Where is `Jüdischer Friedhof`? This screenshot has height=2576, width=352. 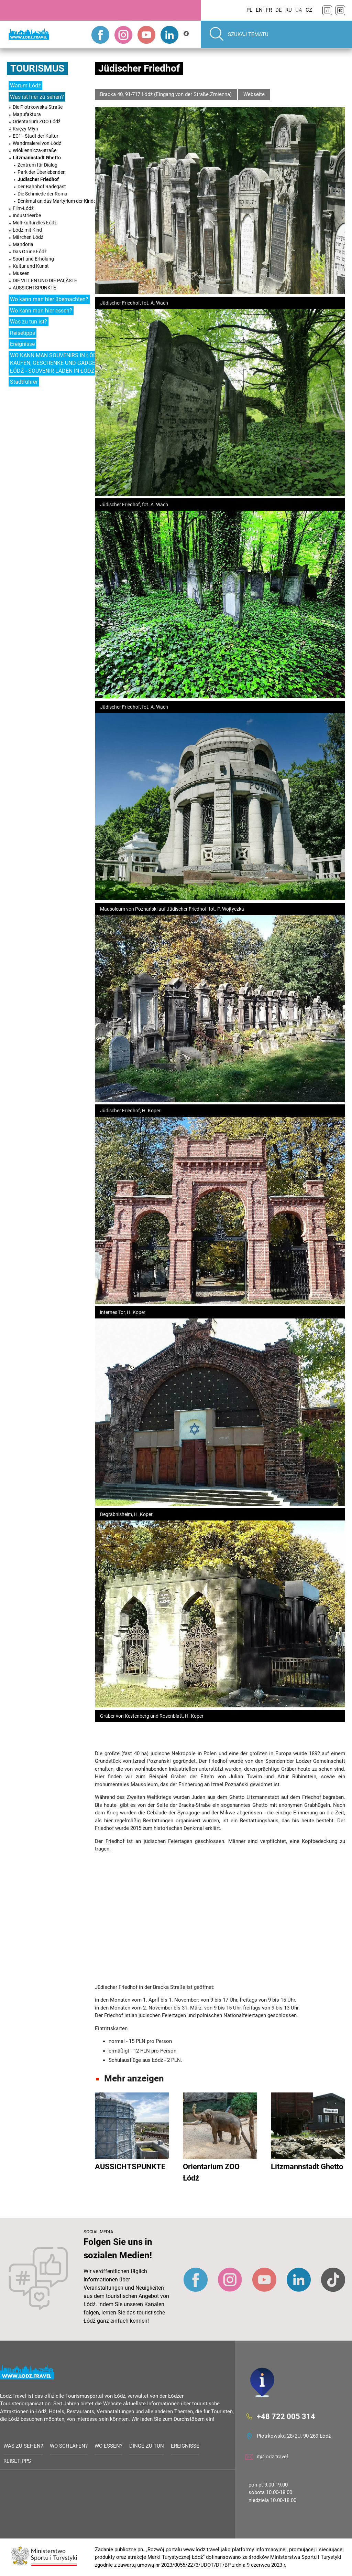
Jüdischer Friedhof is located at coordinates (38, 179).